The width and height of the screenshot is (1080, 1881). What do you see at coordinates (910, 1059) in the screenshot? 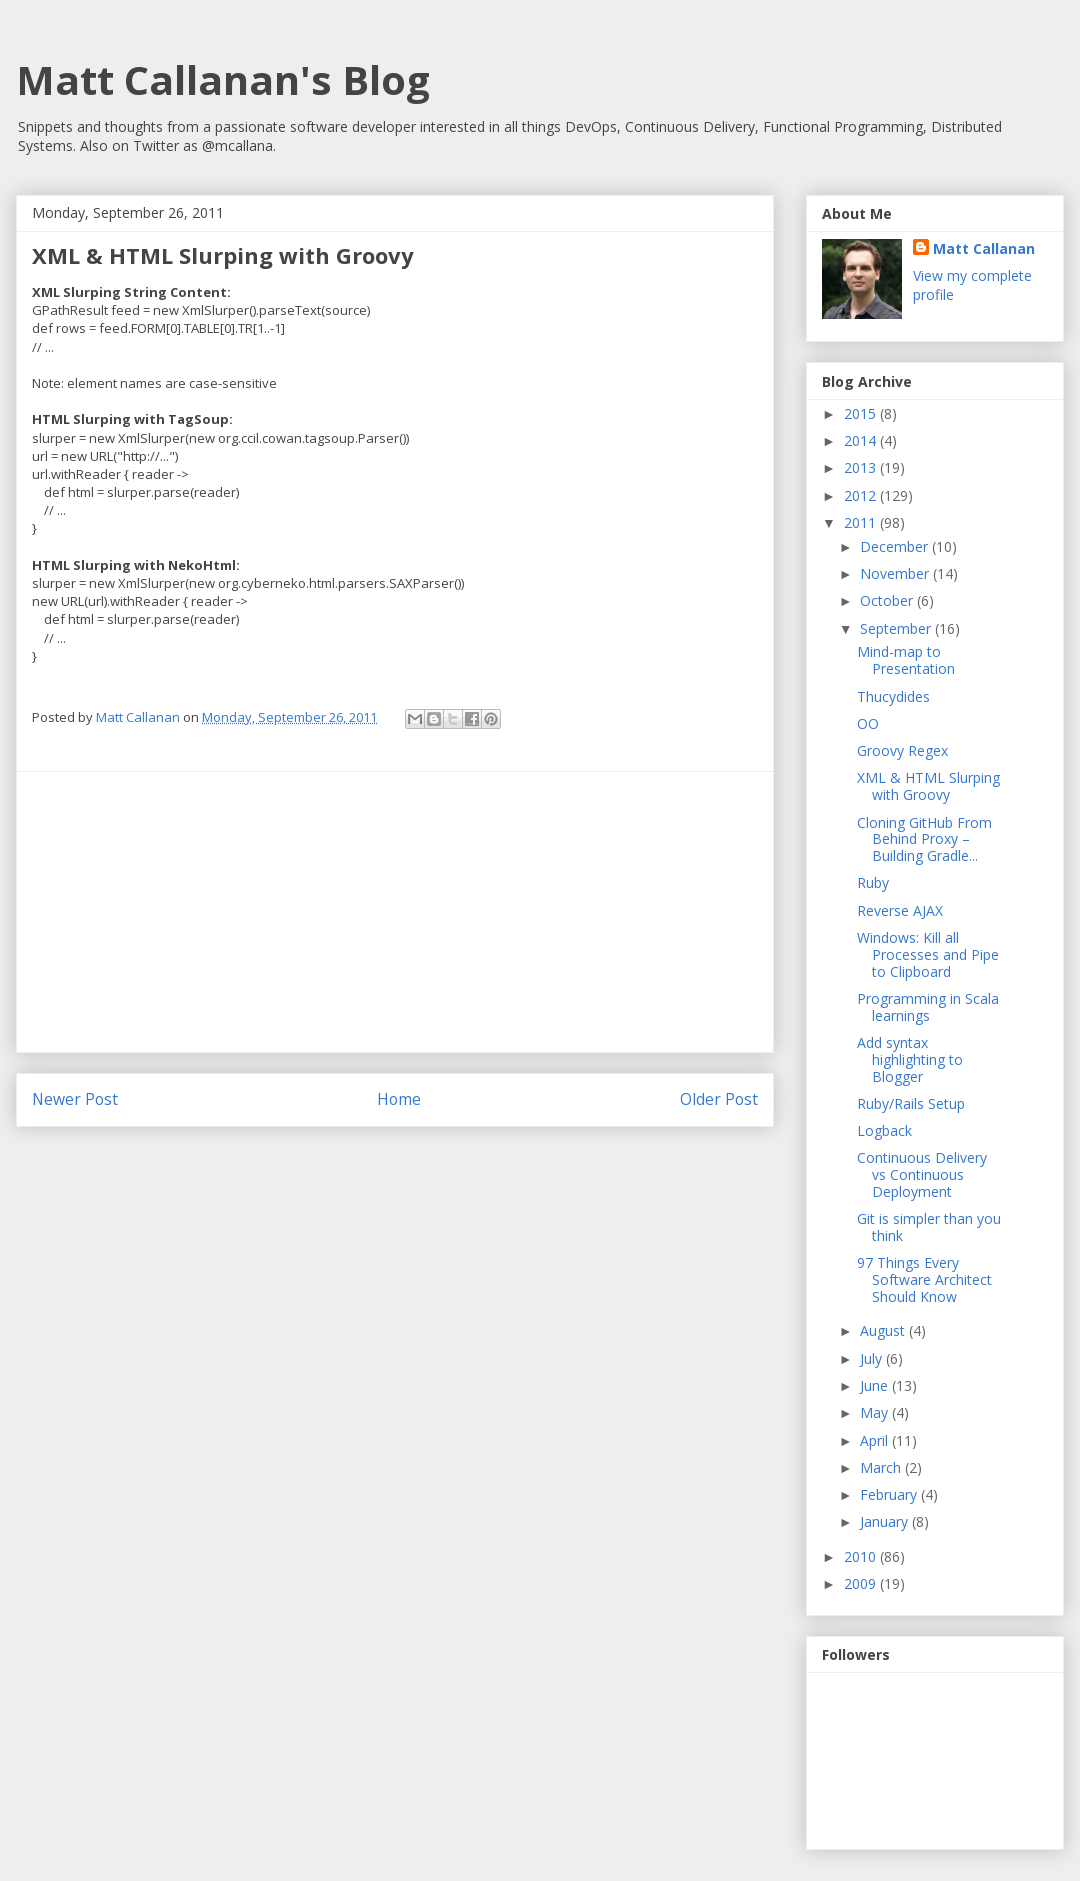
I see `Add syntax highlighting to Blogger` at bounding box center [910, 1059].